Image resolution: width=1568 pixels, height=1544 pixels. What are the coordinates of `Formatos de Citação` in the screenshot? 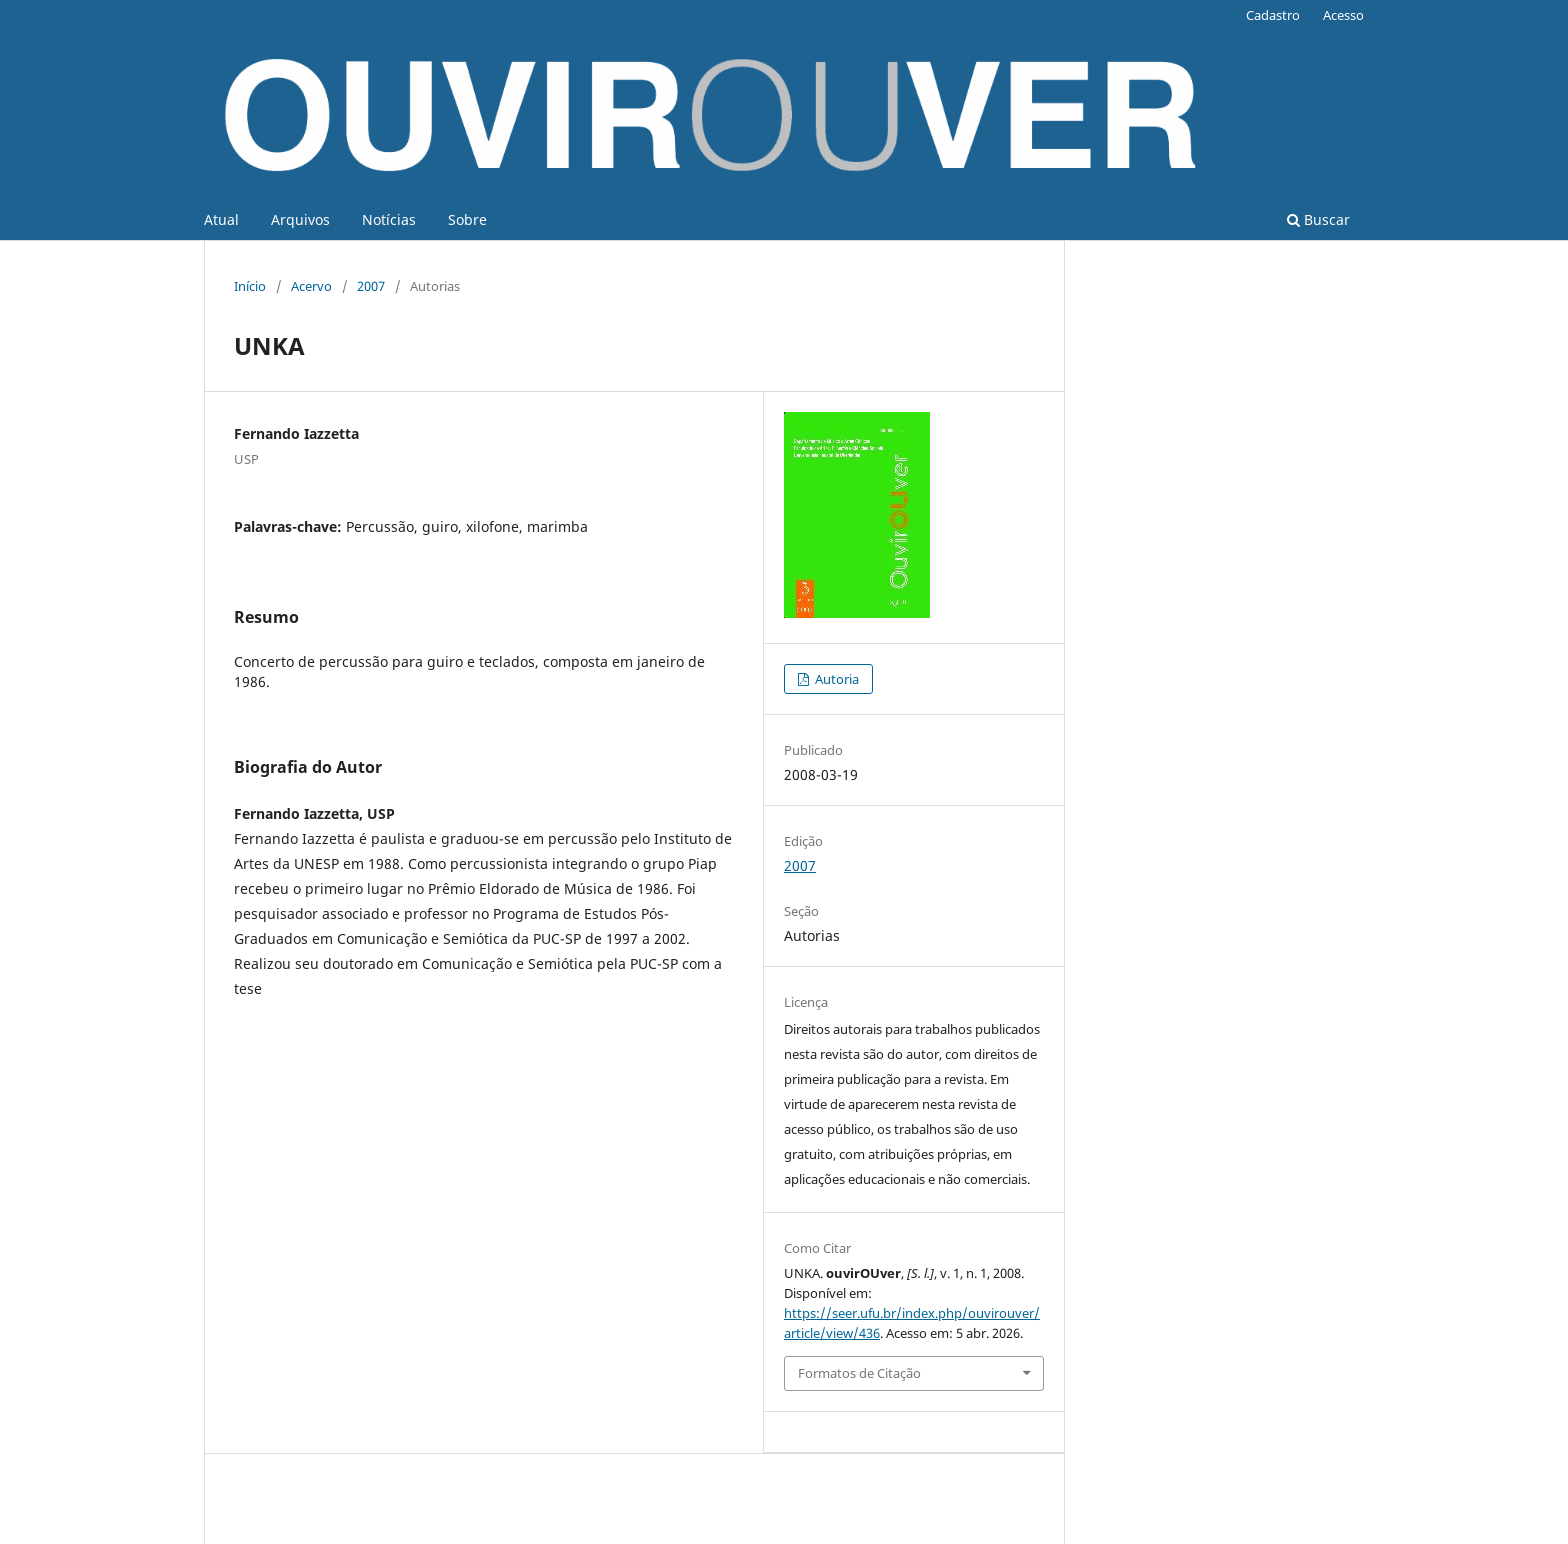 It's located at (859, 1373).